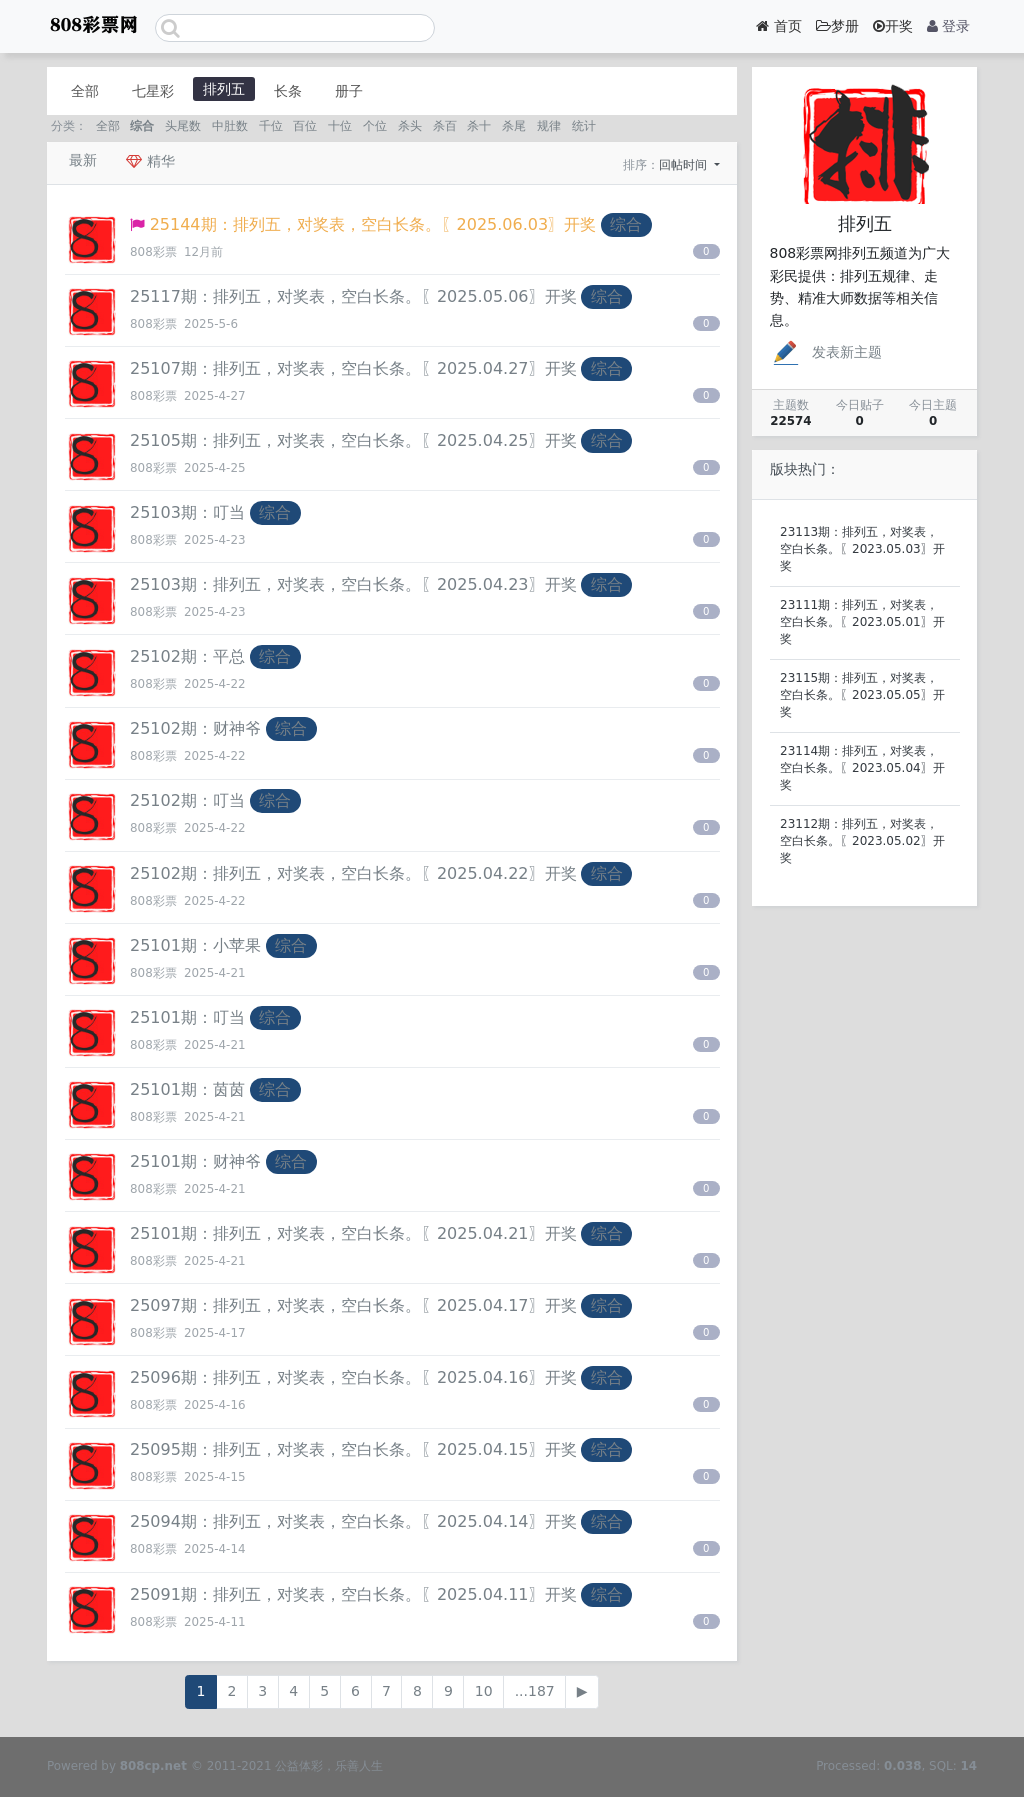 This screenshot has width=1024, height=1797. I want to click on 23113期：排列五，对奖表，空白长条。〖2023.05.03〗开奖, so click(862, 549).